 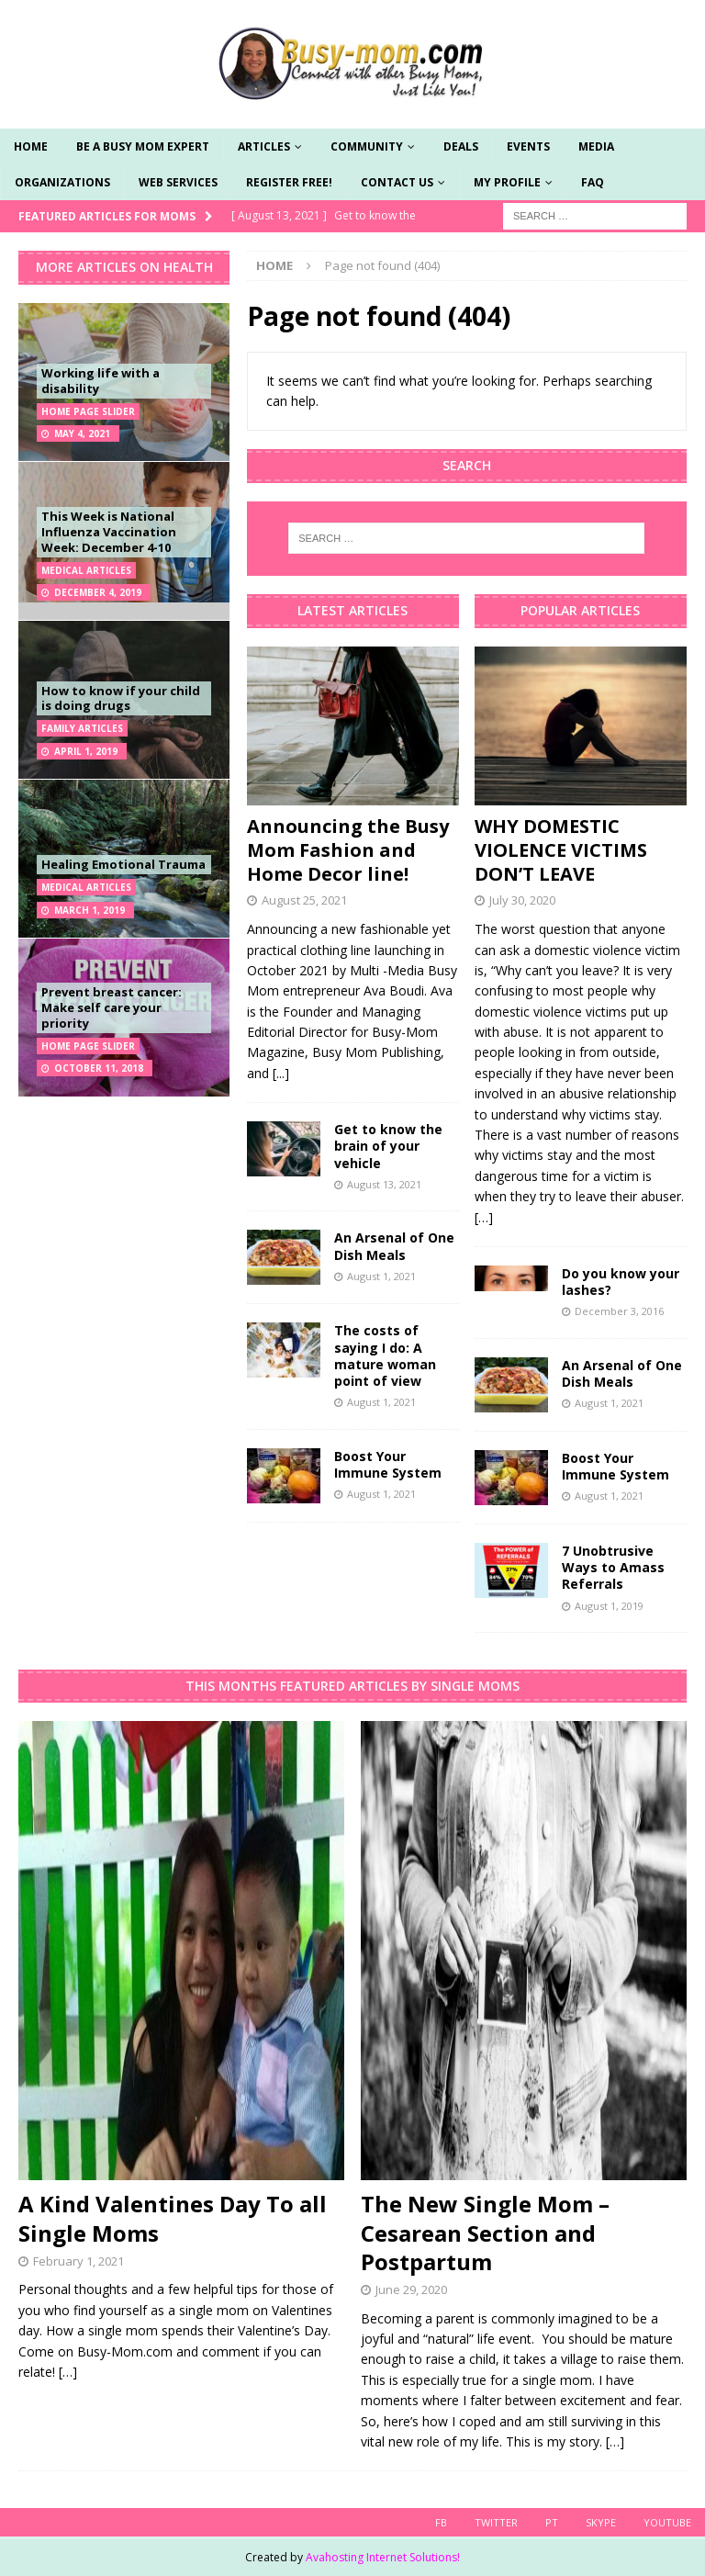 I want to click on Web Services, so click(x=178, y=182).